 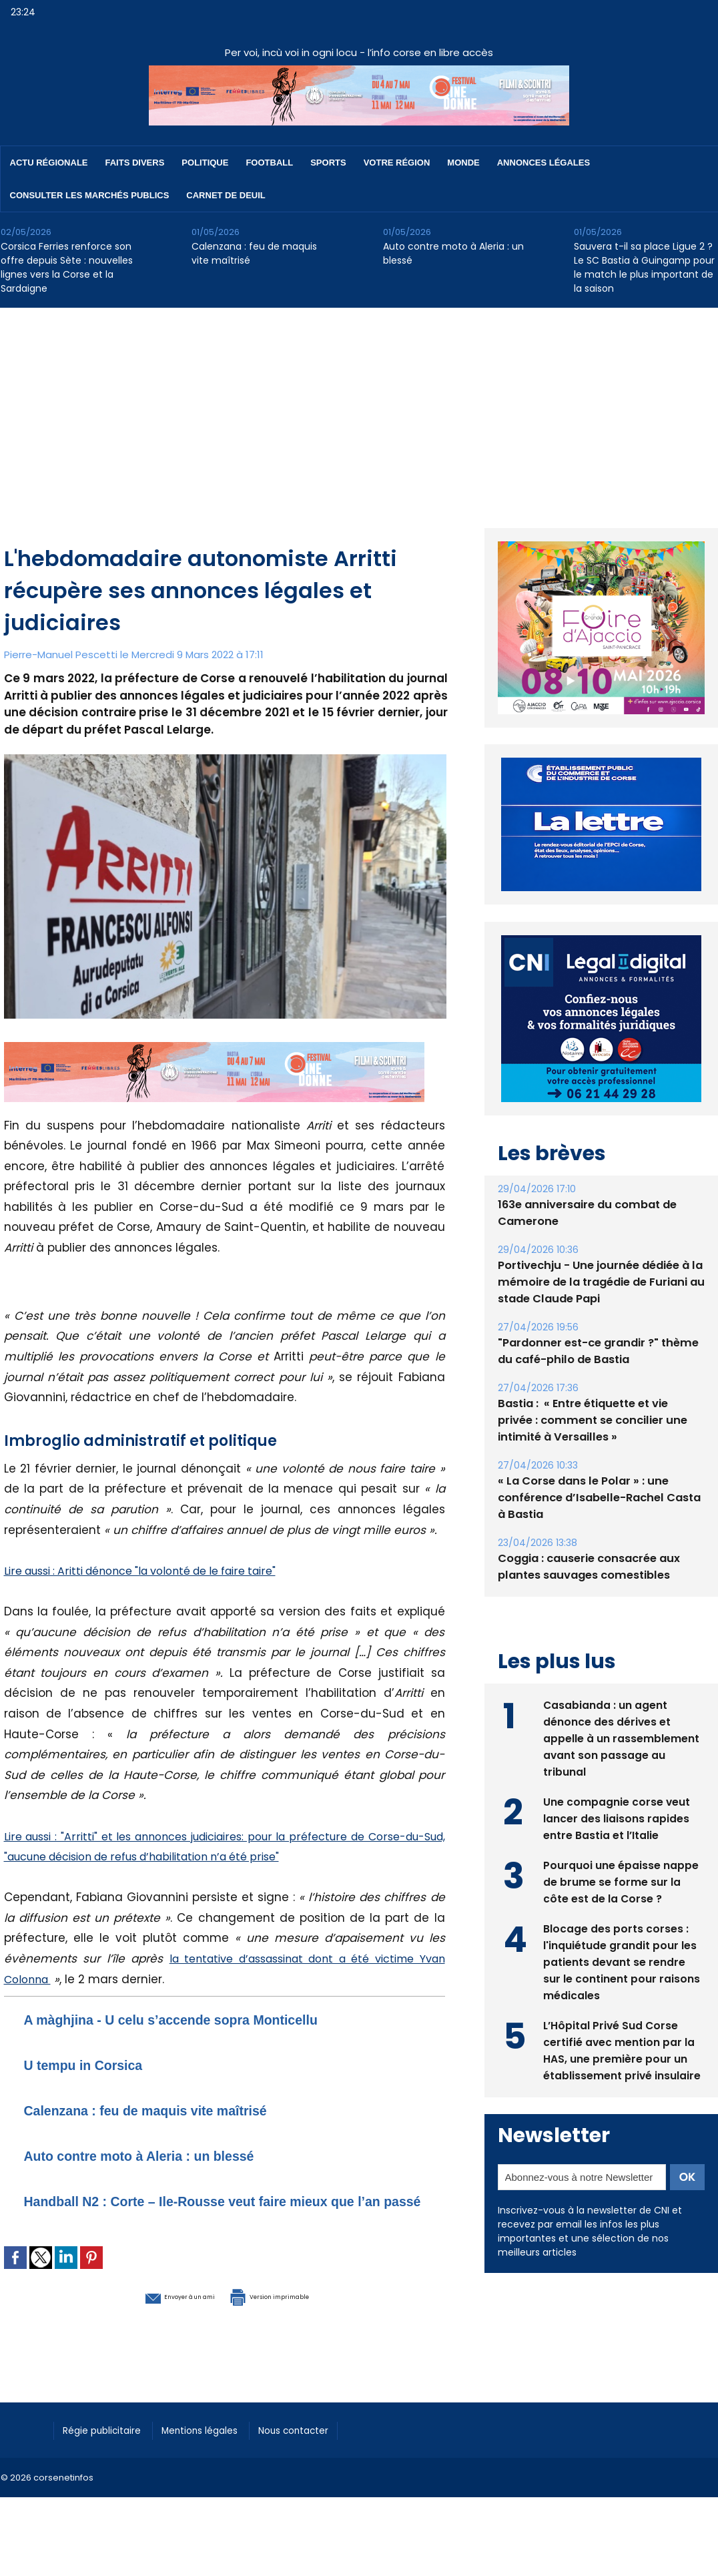 What do you see at coordinates (89, 195) in the screenshot?
I see `Consulter les marchés publics` at bounding box center [89, 195].